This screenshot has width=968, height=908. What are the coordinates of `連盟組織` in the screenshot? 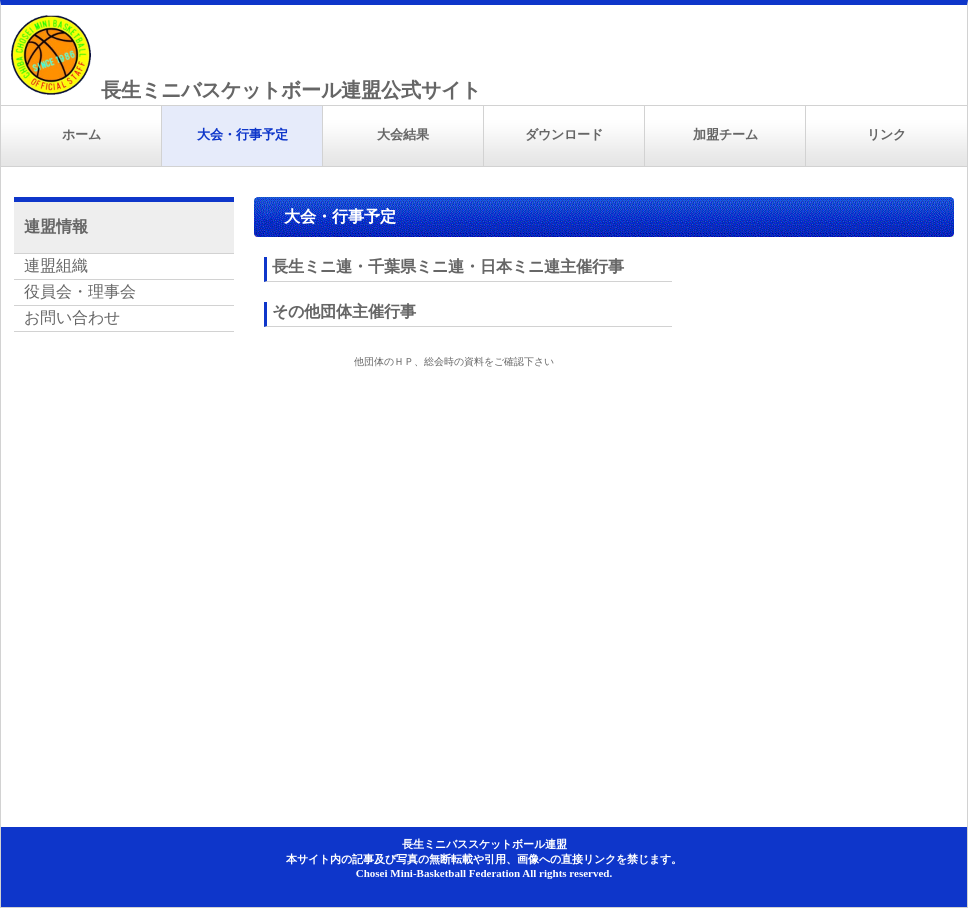 It's located at (56, 265).